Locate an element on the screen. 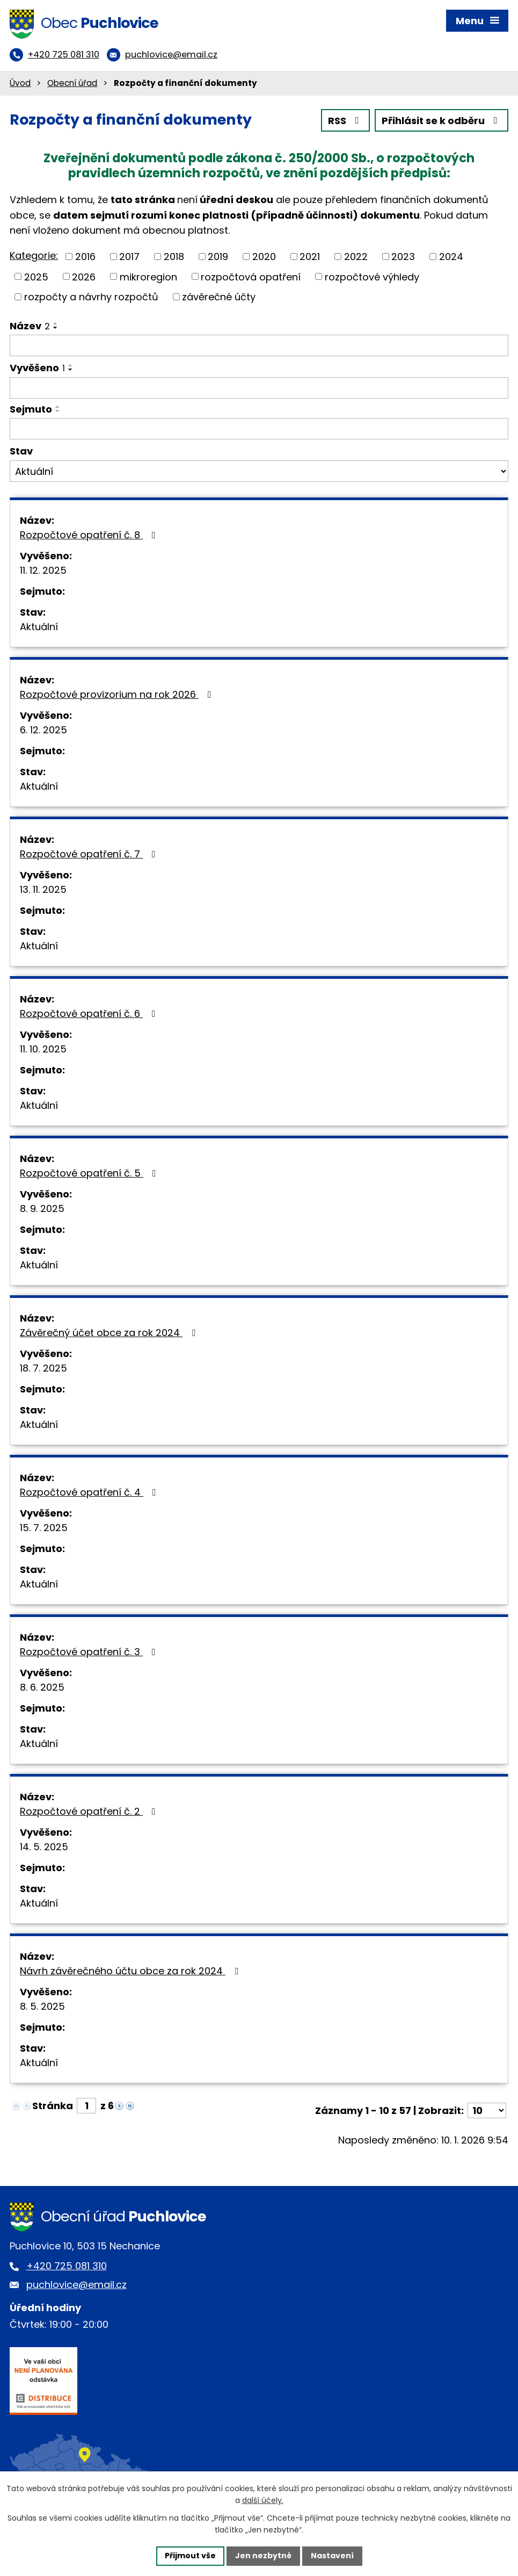 The image size is (518, 2576). Přihlásit se k odběru is located at coordinates (442, 120).